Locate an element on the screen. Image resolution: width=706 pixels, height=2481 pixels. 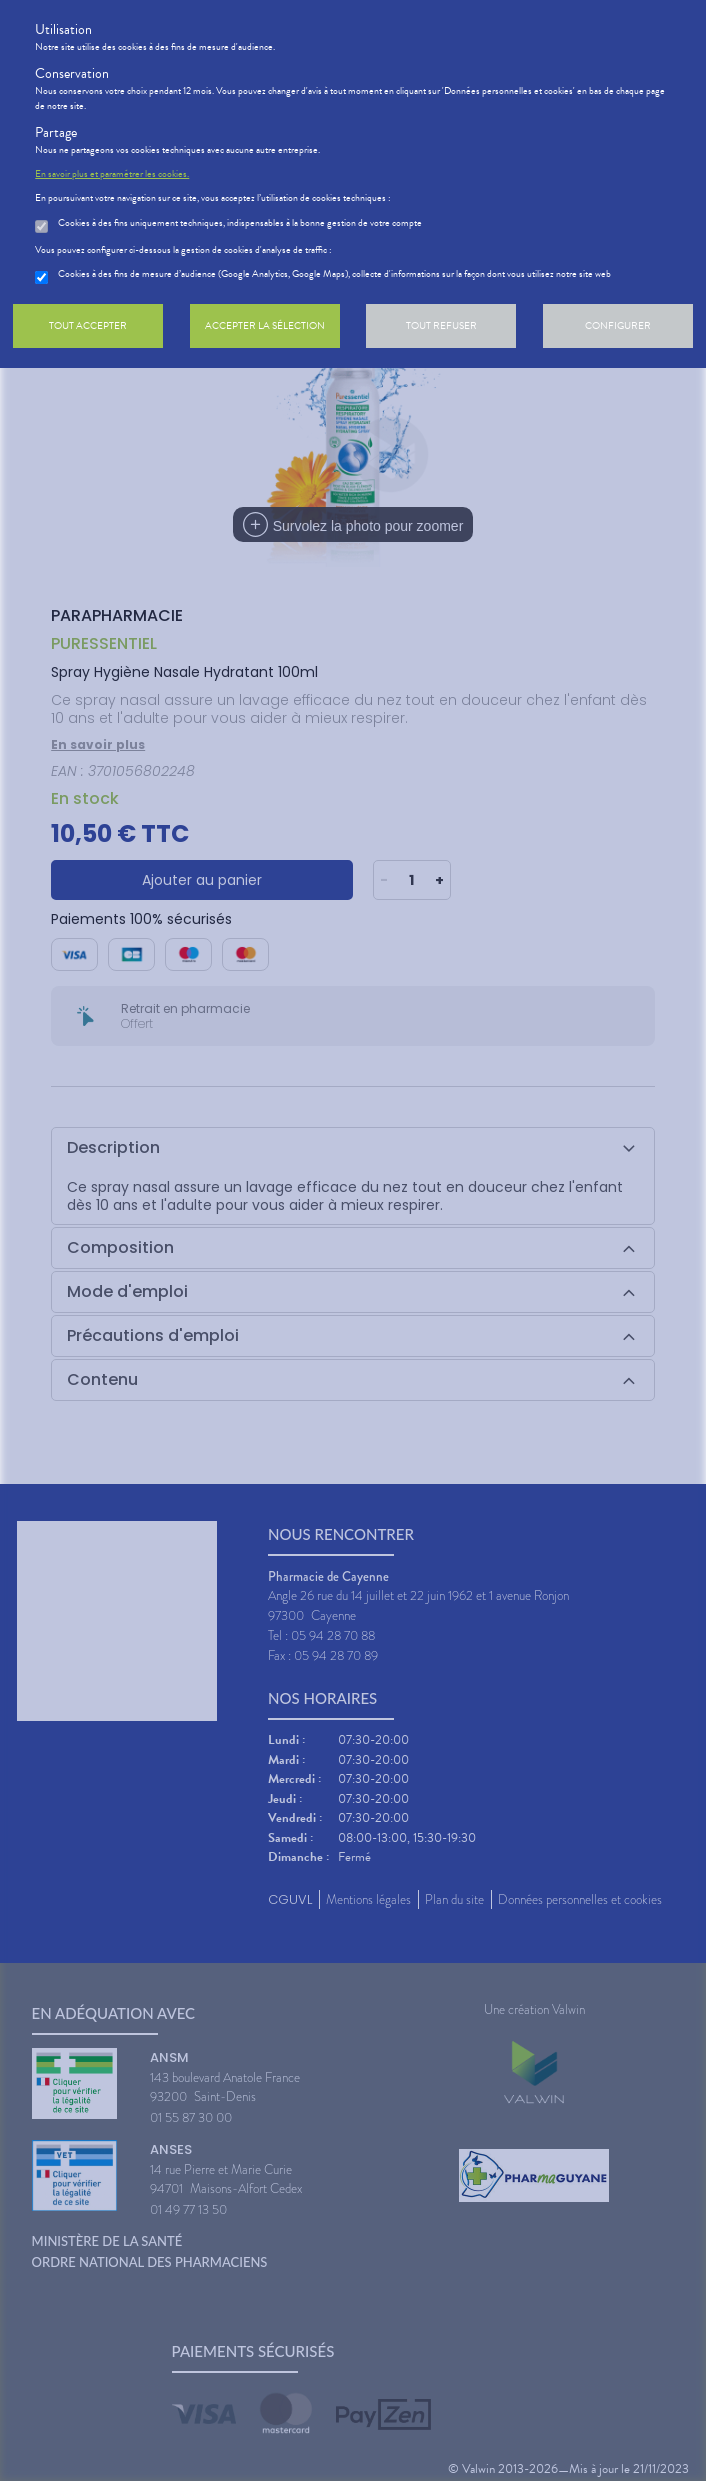
Accepter la sélection is located at coordinates (265, 325).